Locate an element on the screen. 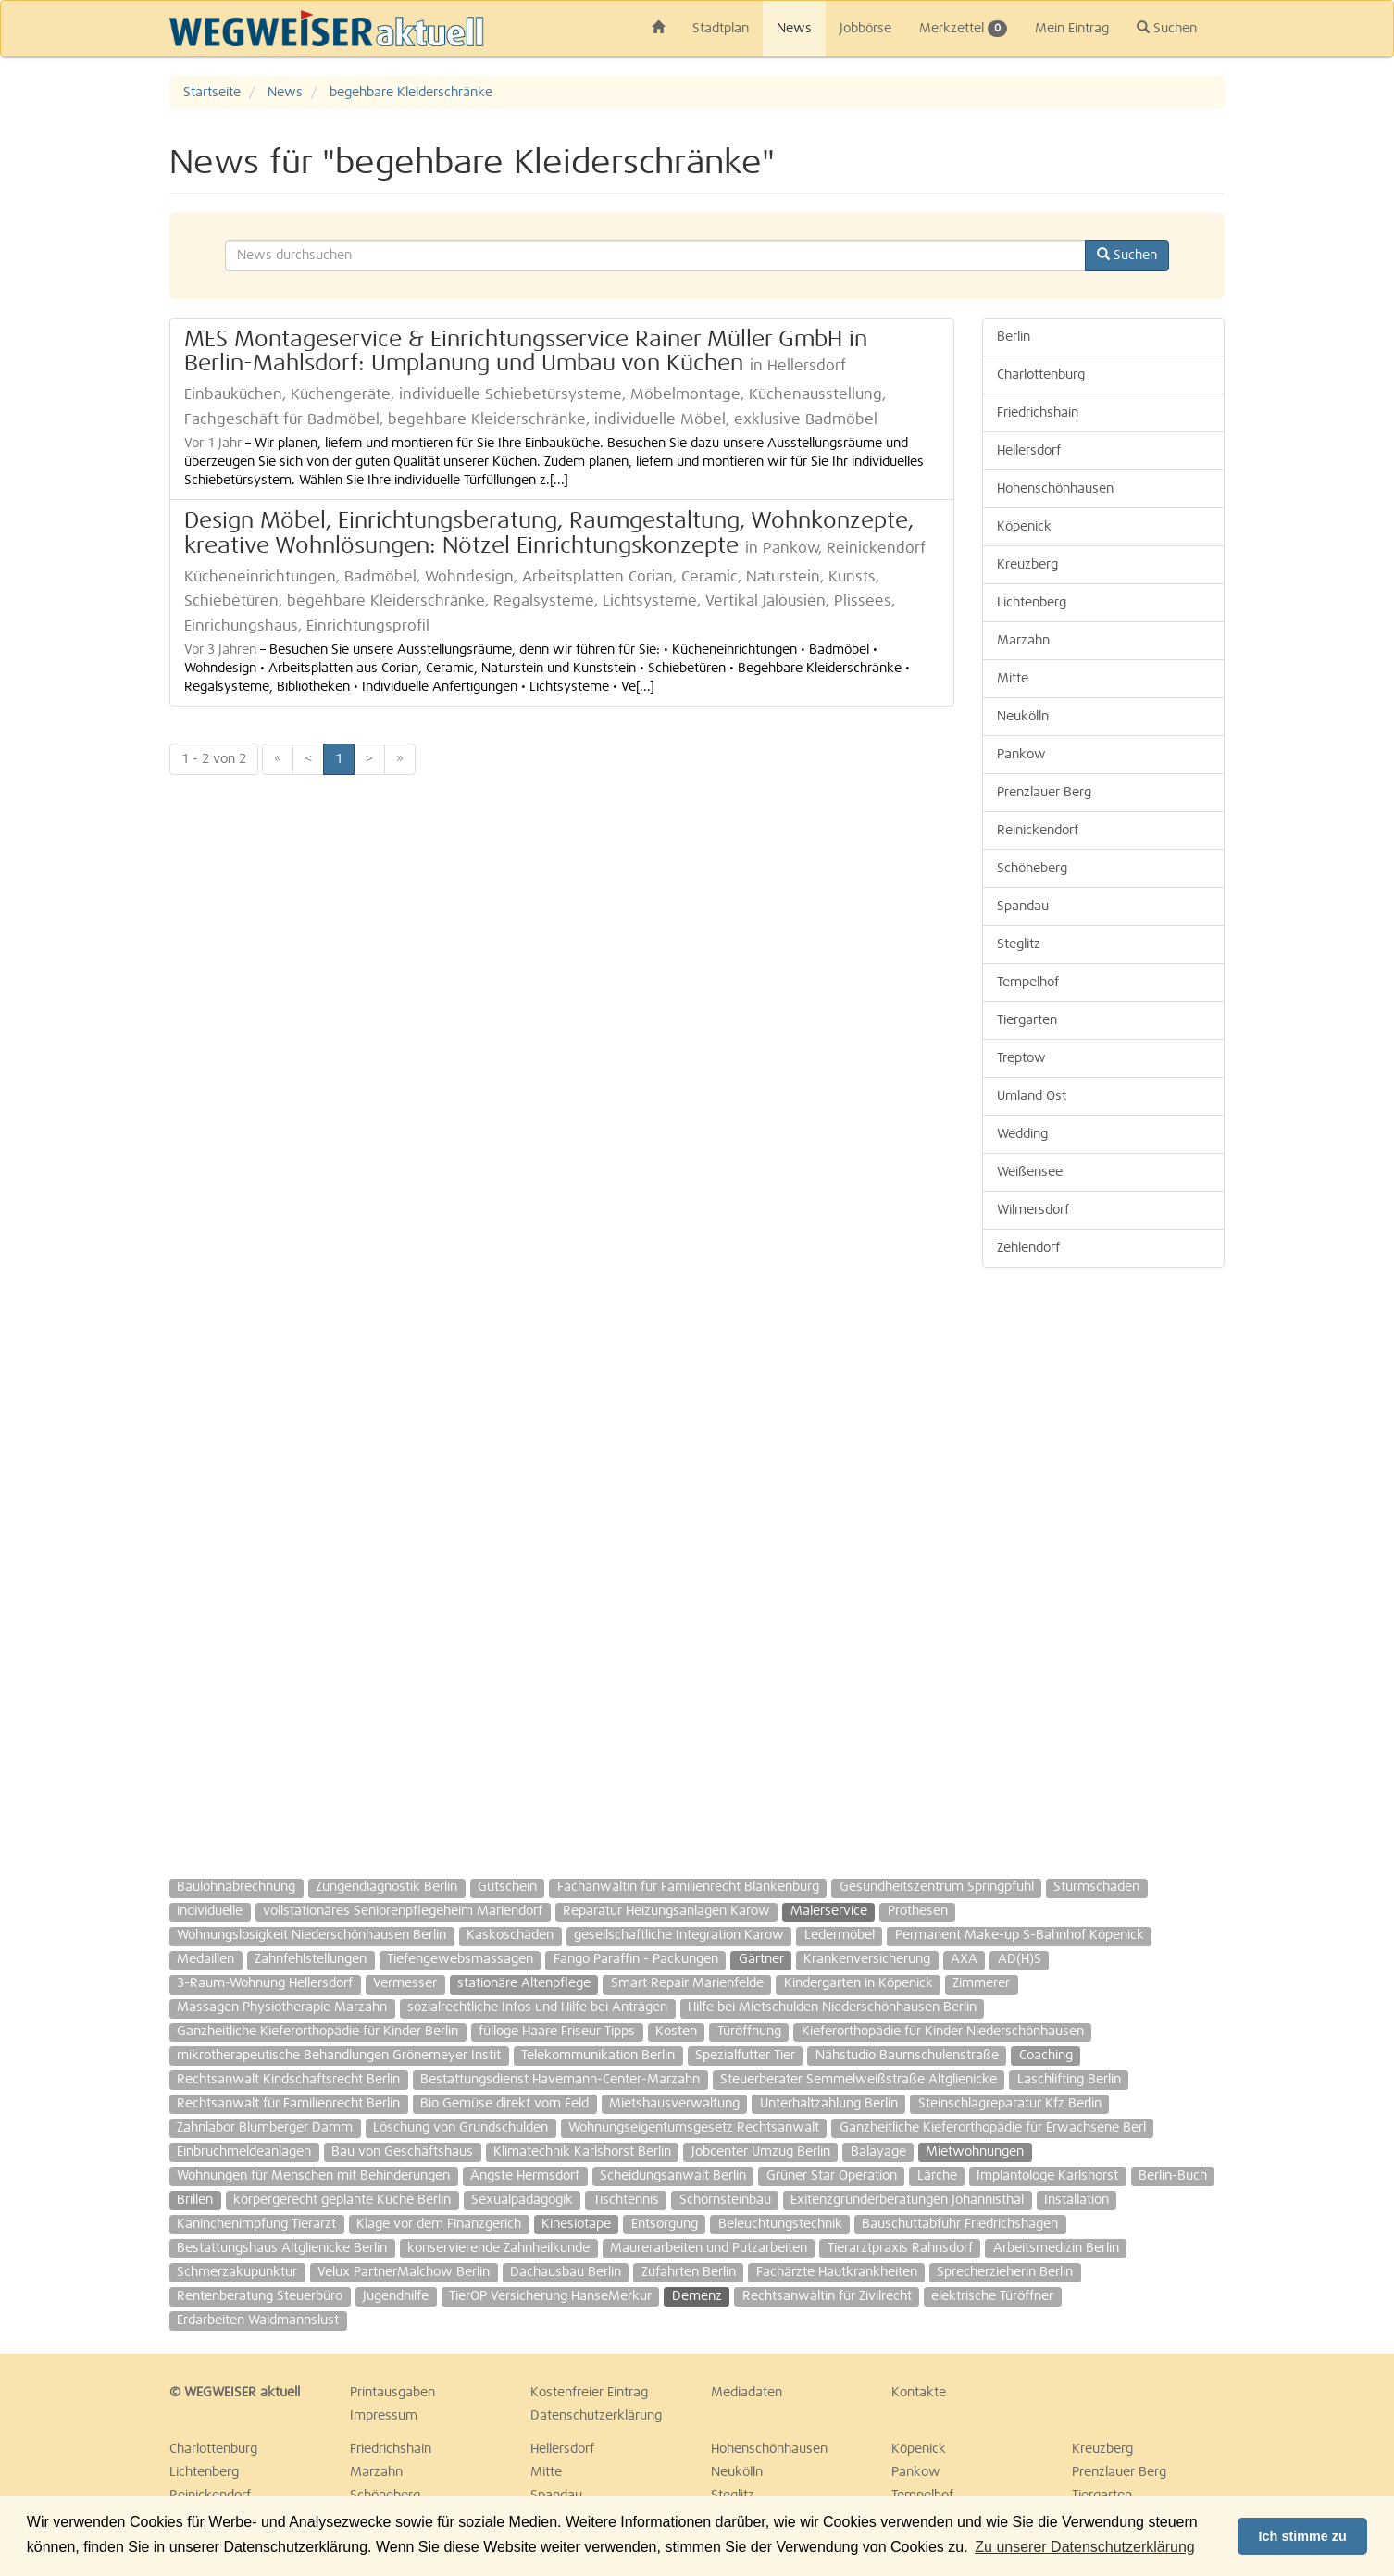  Balayage is located at coordinates (878, 2151).